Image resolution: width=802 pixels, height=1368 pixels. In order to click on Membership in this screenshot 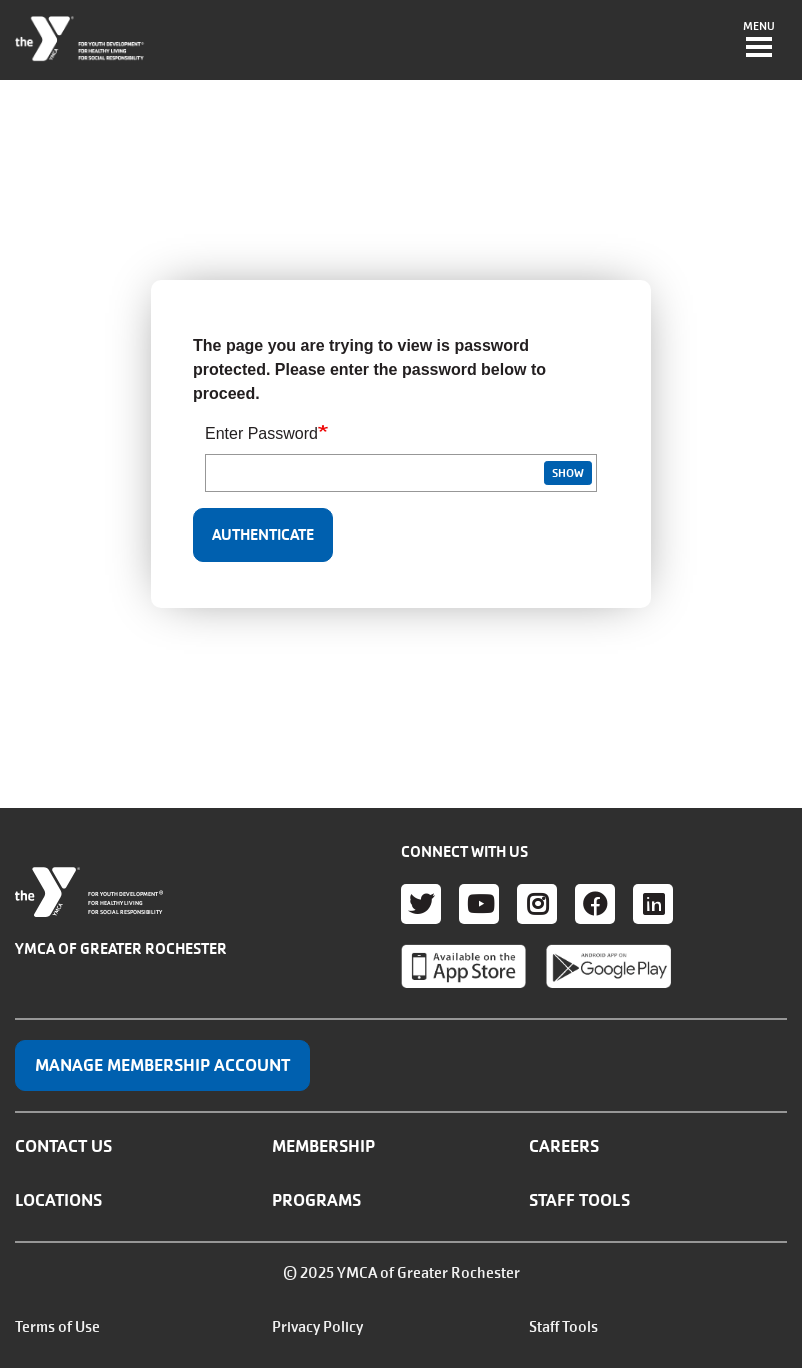, I will do `click(323, 1146)`.